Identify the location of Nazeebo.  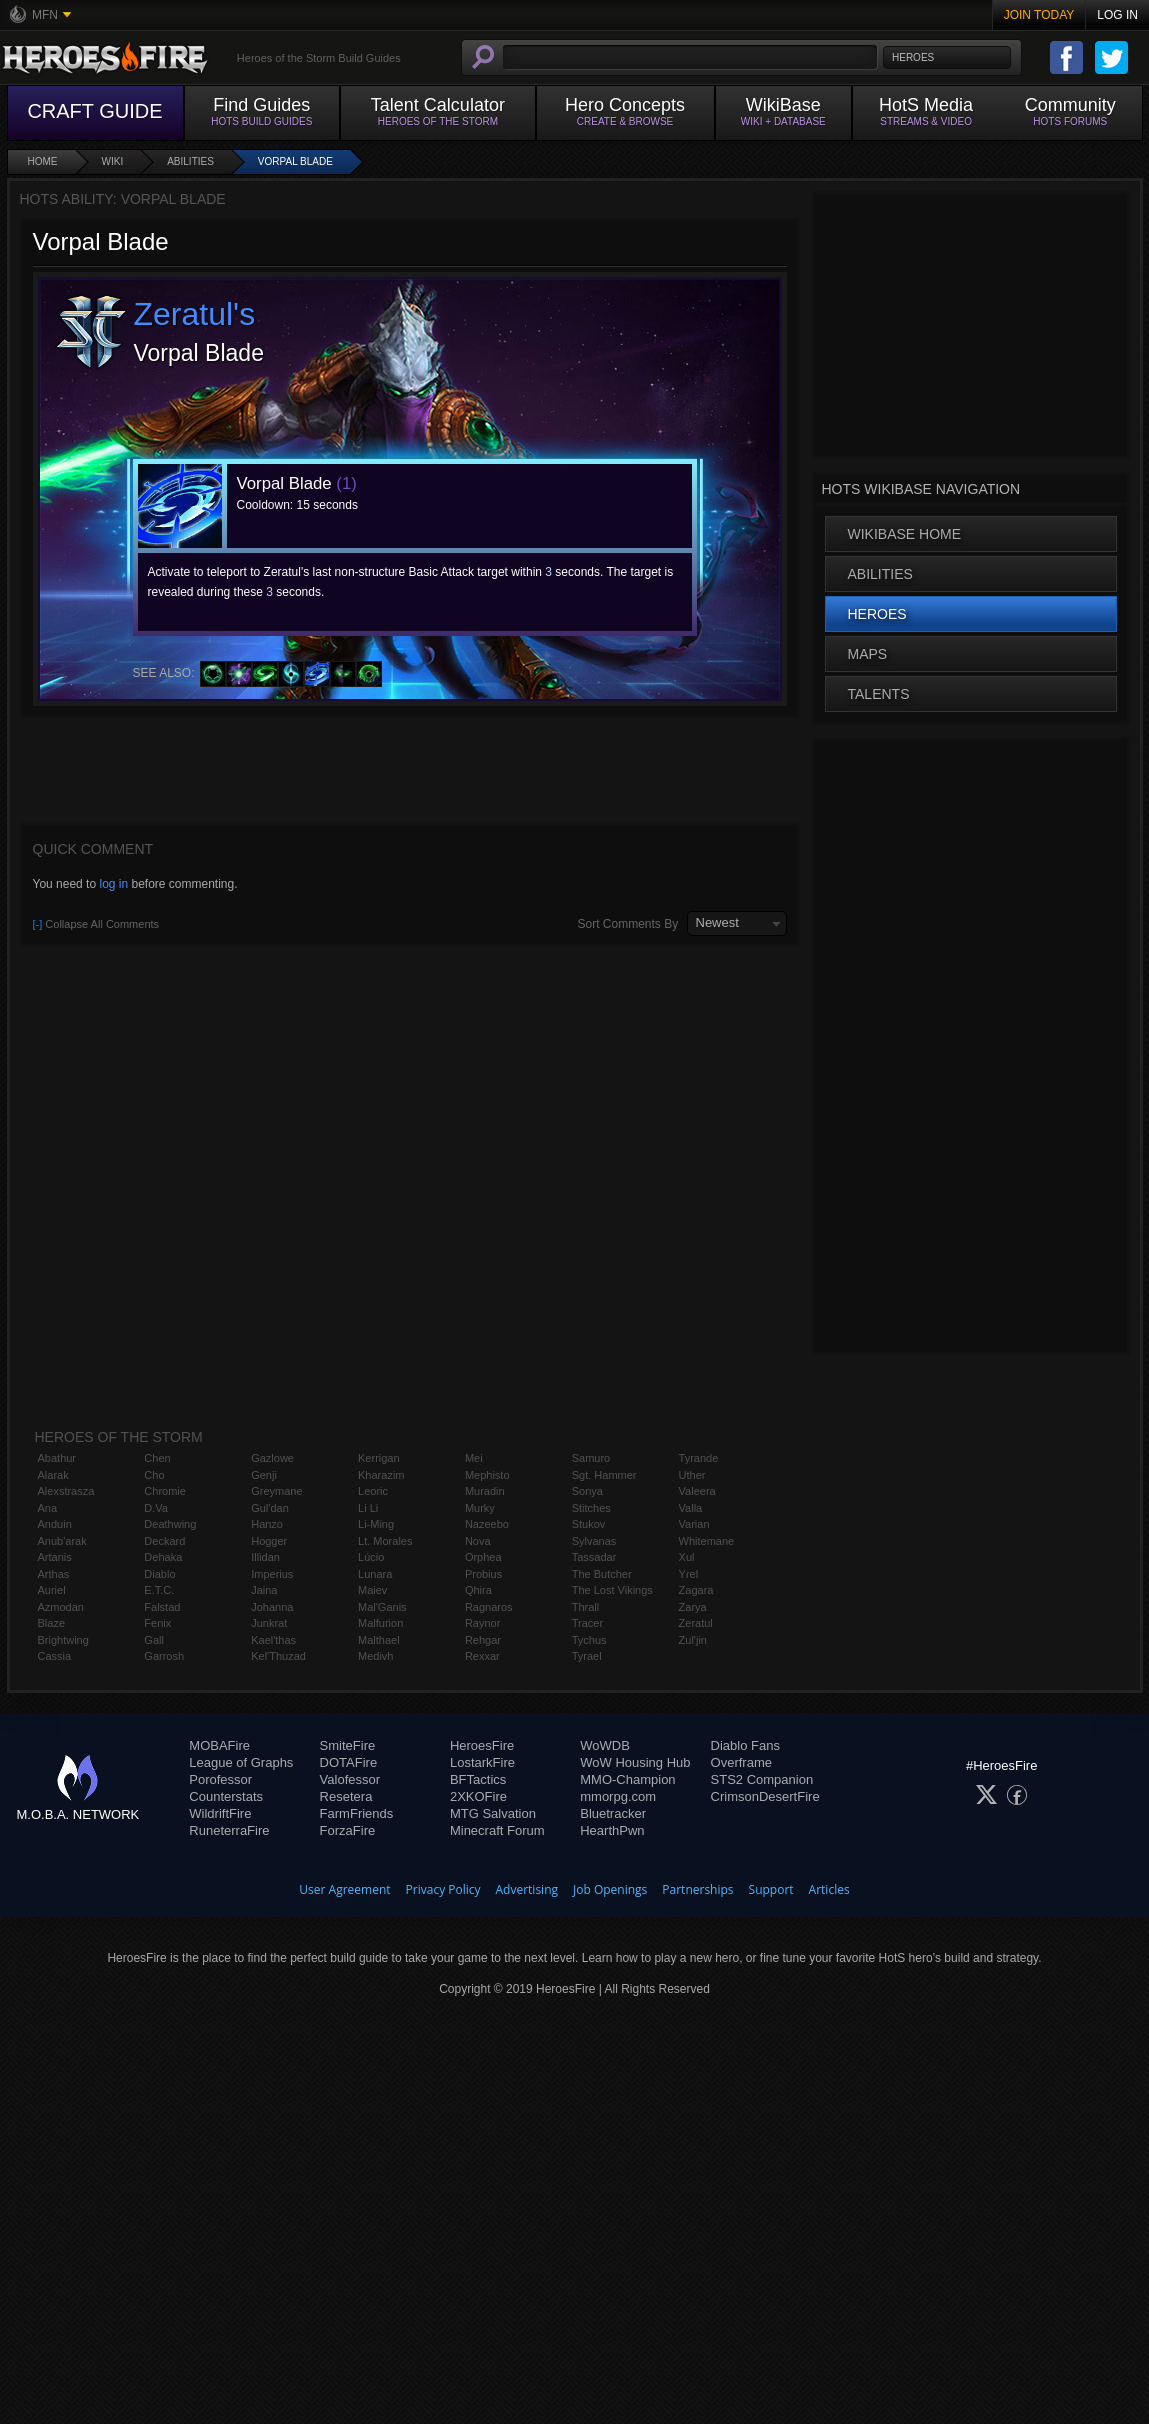
(487, 1524).